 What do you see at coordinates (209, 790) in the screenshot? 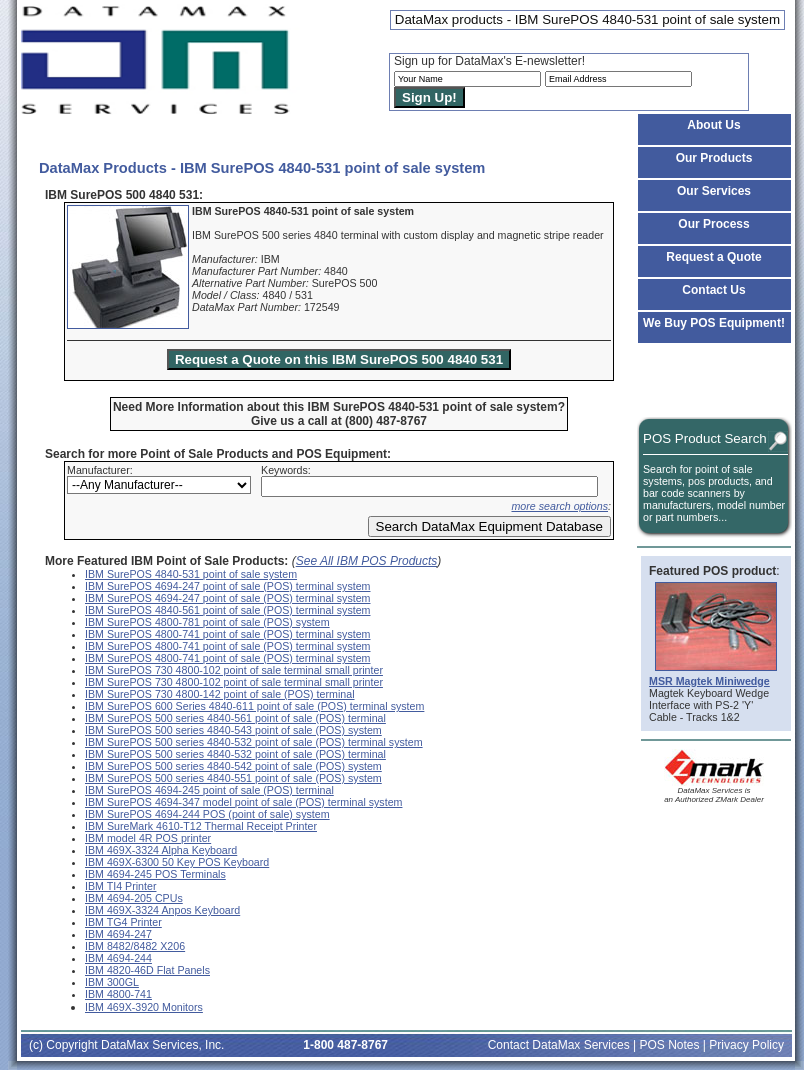
I see `IBM SurePOS 4694-245 point of sale (POS) terminal` at bounding box center [209, 790].